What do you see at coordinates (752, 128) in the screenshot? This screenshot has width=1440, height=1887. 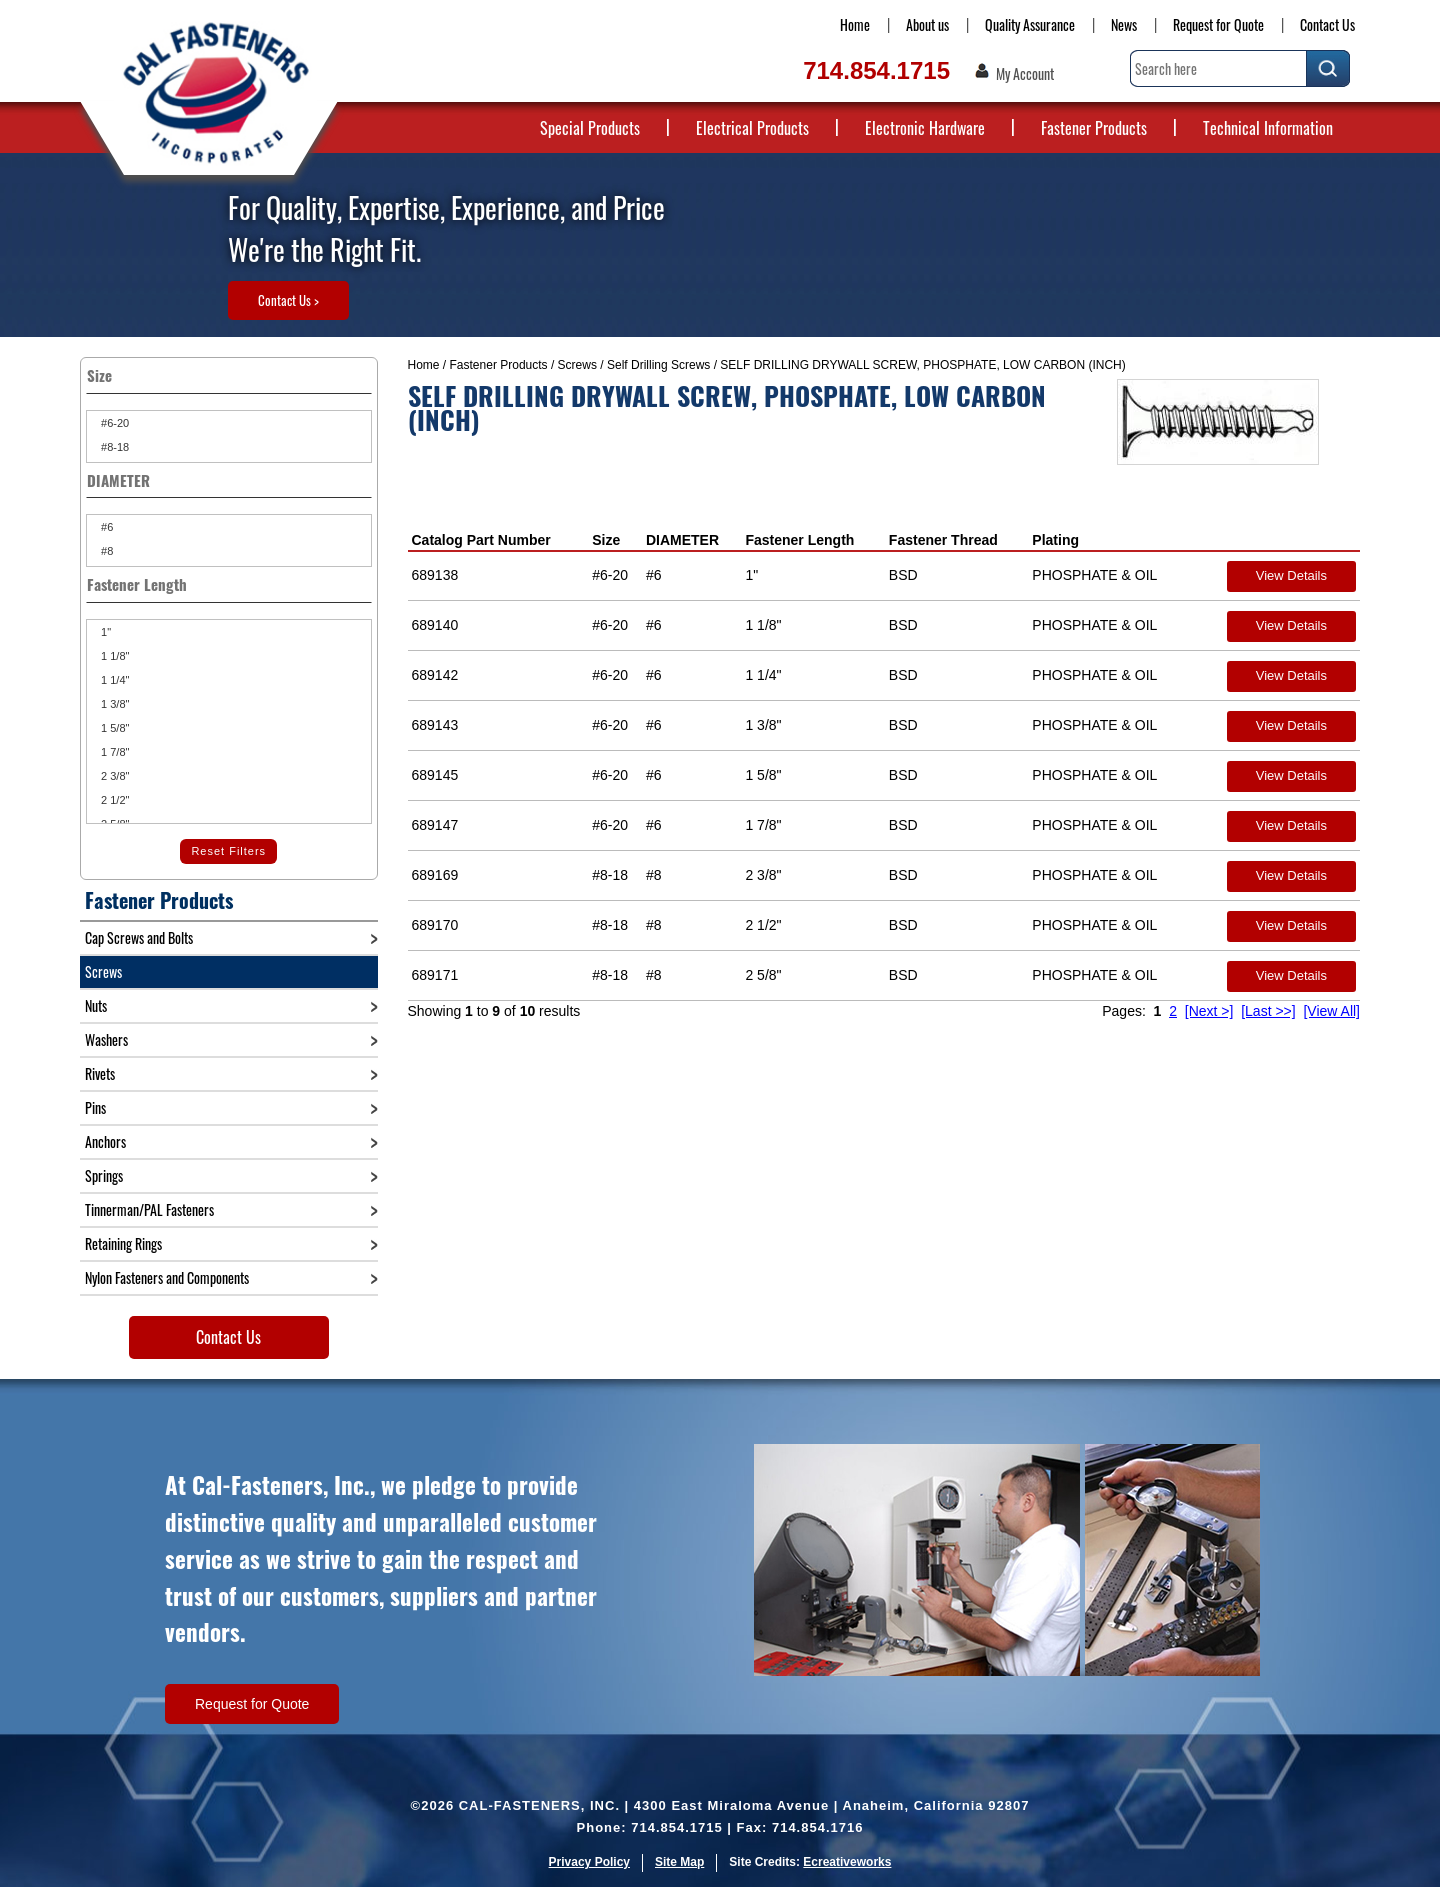 I see `Electrical Products` at bounding box center [752, 128].